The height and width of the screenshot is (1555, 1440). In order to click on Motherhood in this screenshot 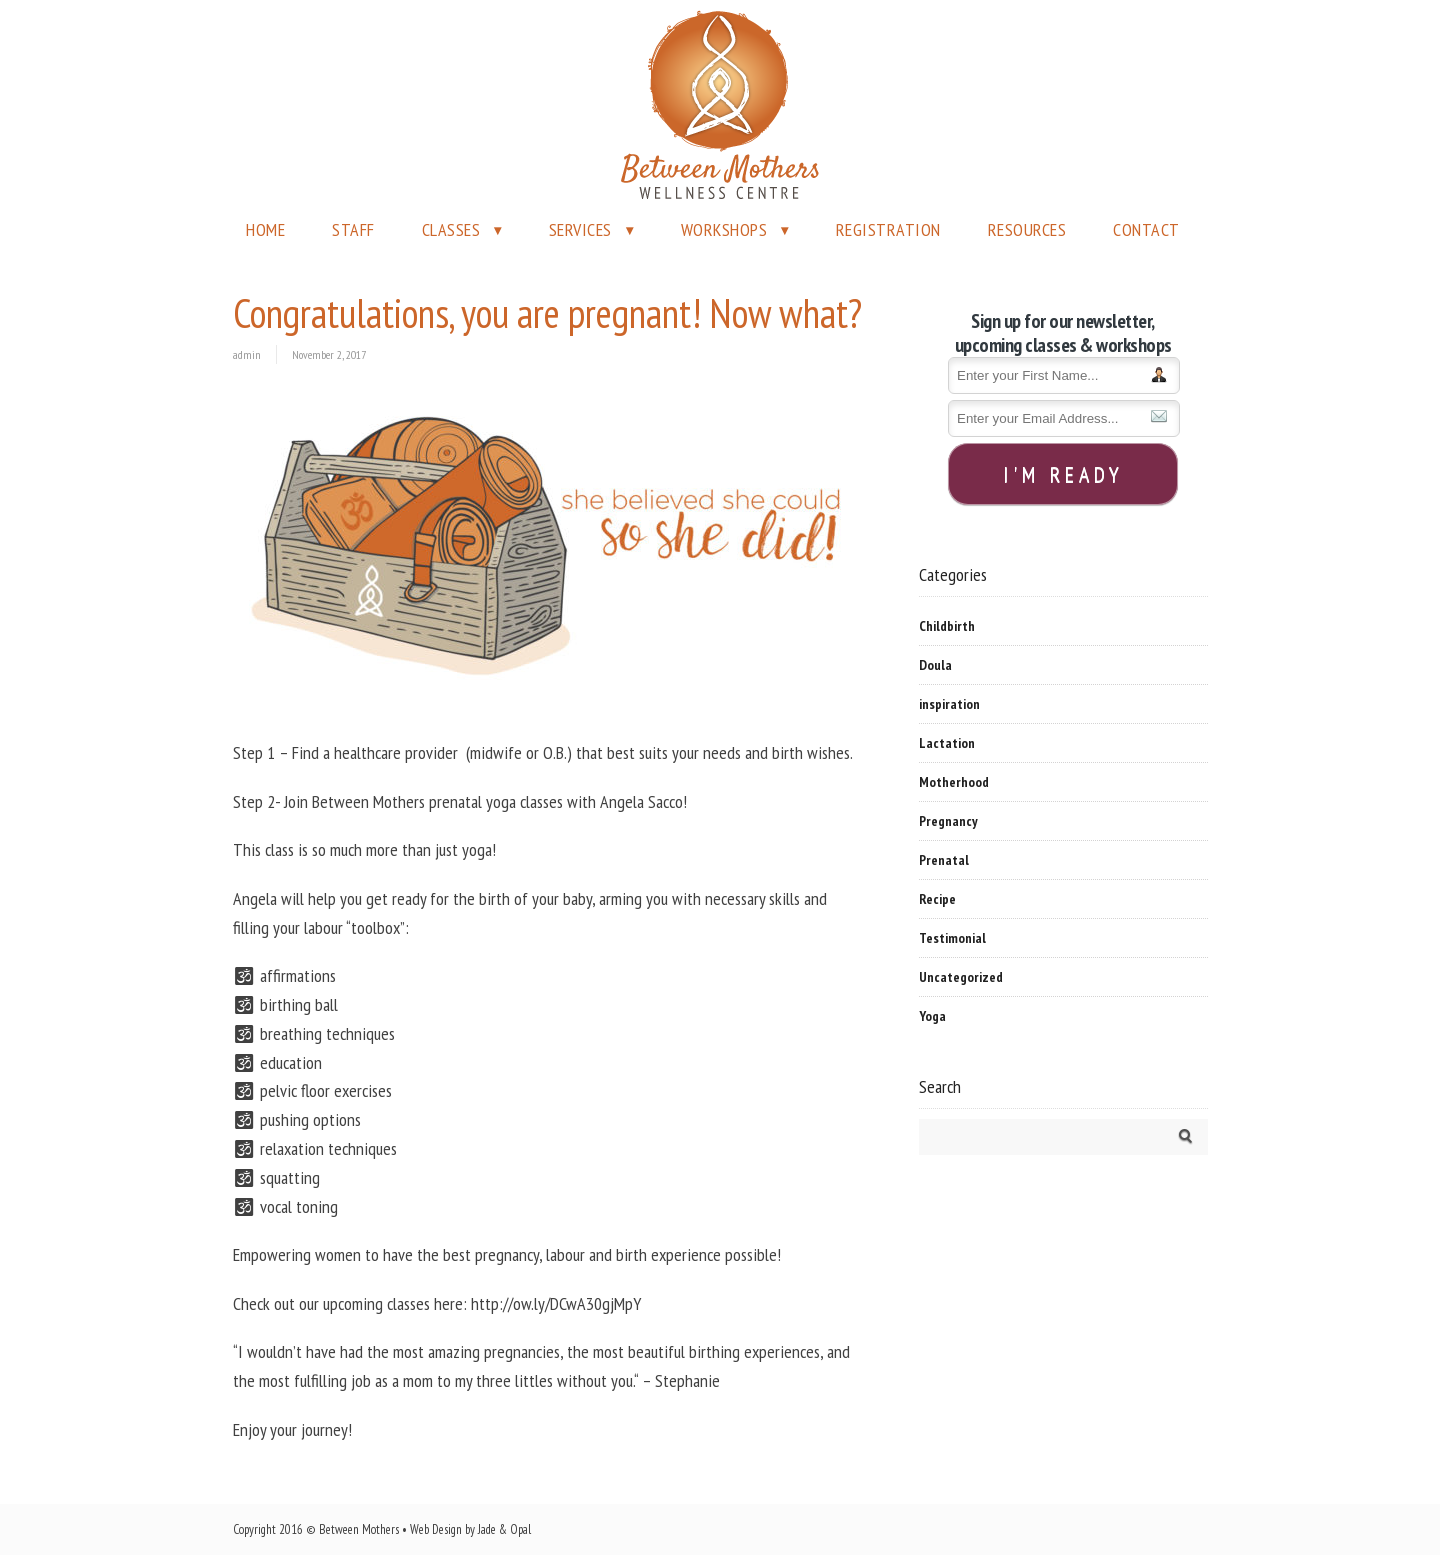, I will do `click(954, 782)`.